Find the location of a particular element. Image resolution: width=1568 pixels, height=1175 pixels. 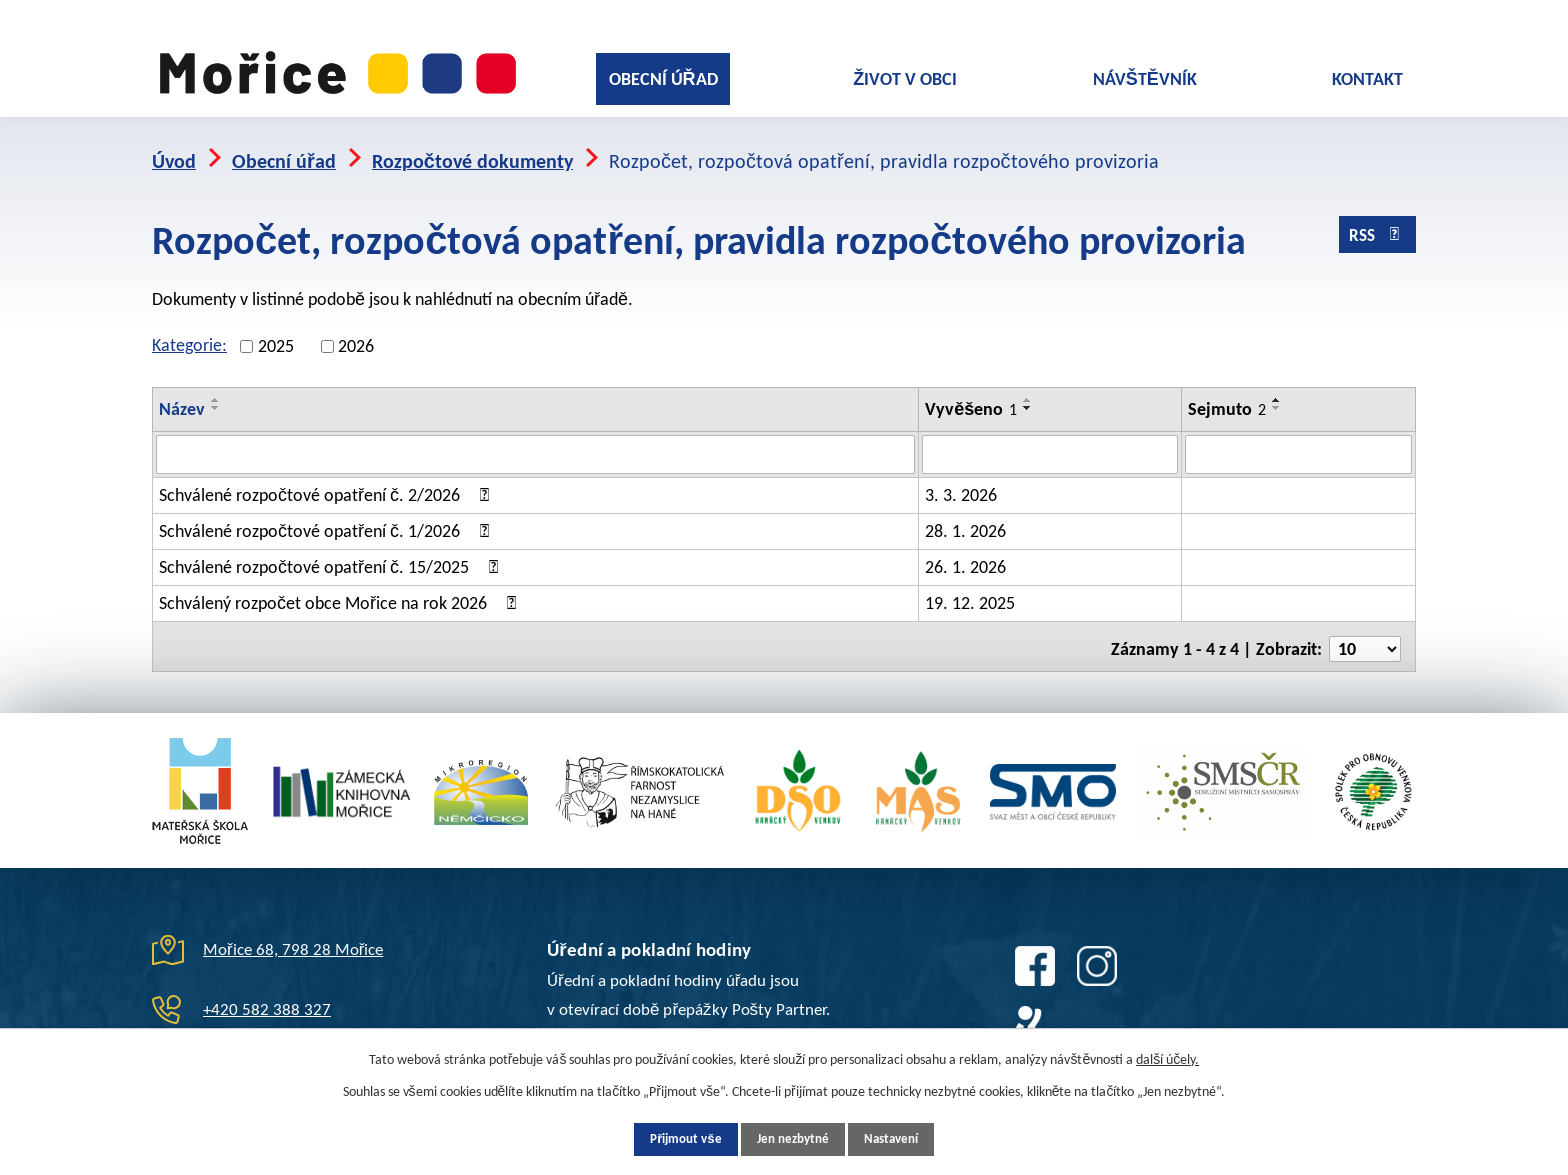

Obecní úřad is located at coordinates (663, 79).